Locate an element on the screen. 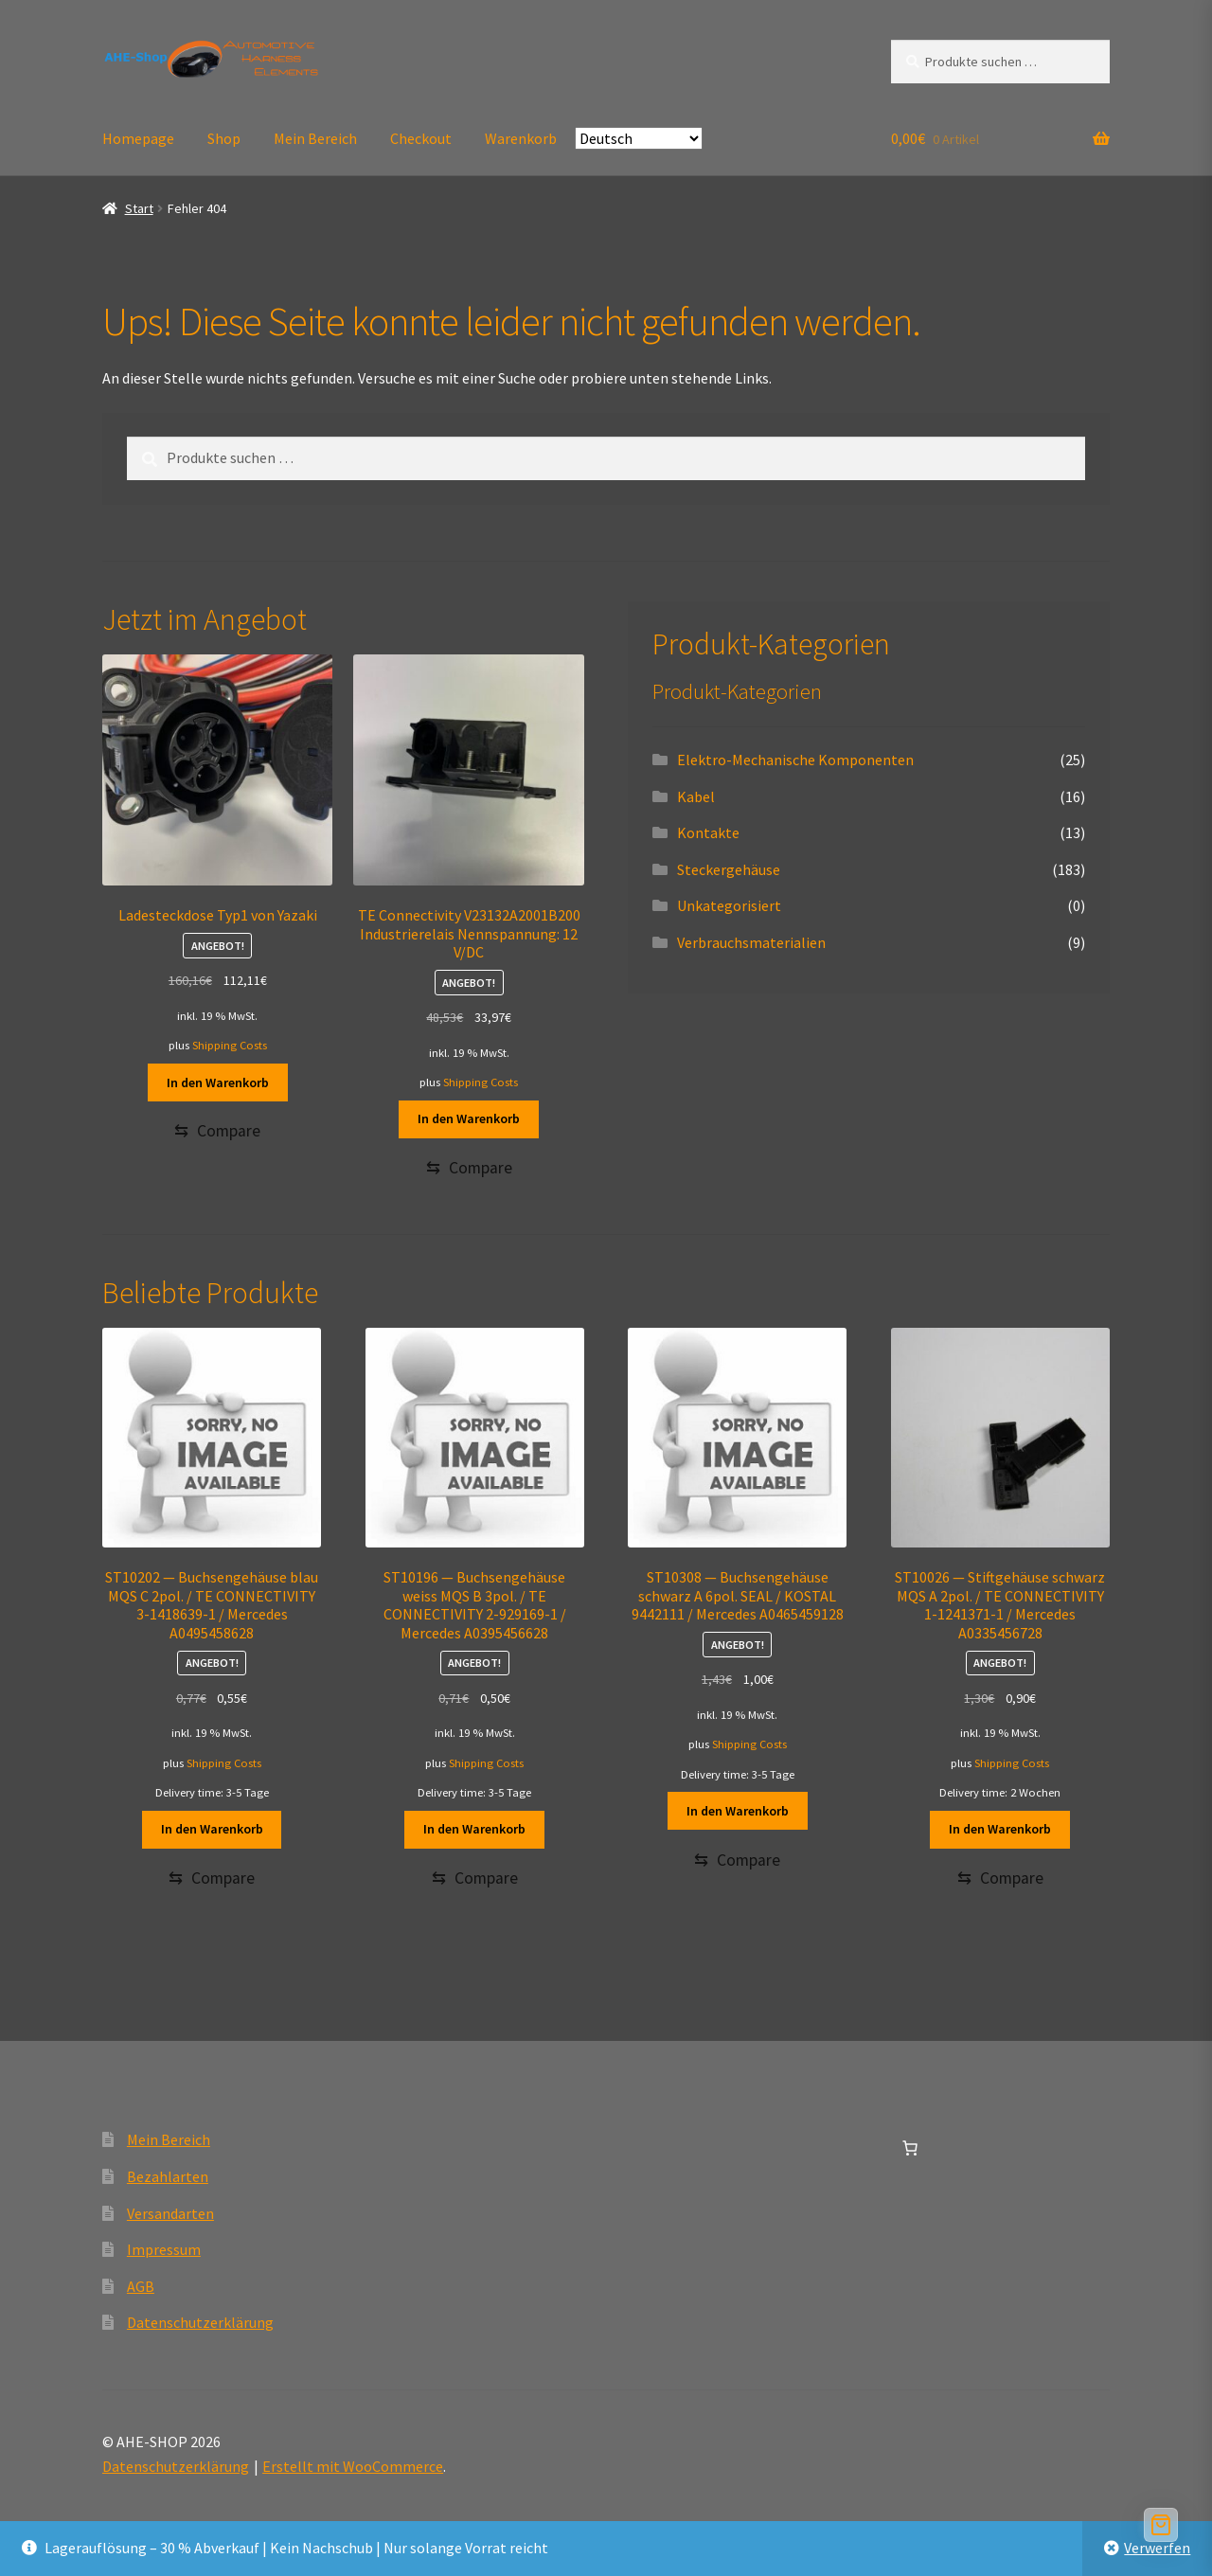 The width and height of the screenshot is (1212, 2576). Bezahlarten is located at coordinates (167, 2177).